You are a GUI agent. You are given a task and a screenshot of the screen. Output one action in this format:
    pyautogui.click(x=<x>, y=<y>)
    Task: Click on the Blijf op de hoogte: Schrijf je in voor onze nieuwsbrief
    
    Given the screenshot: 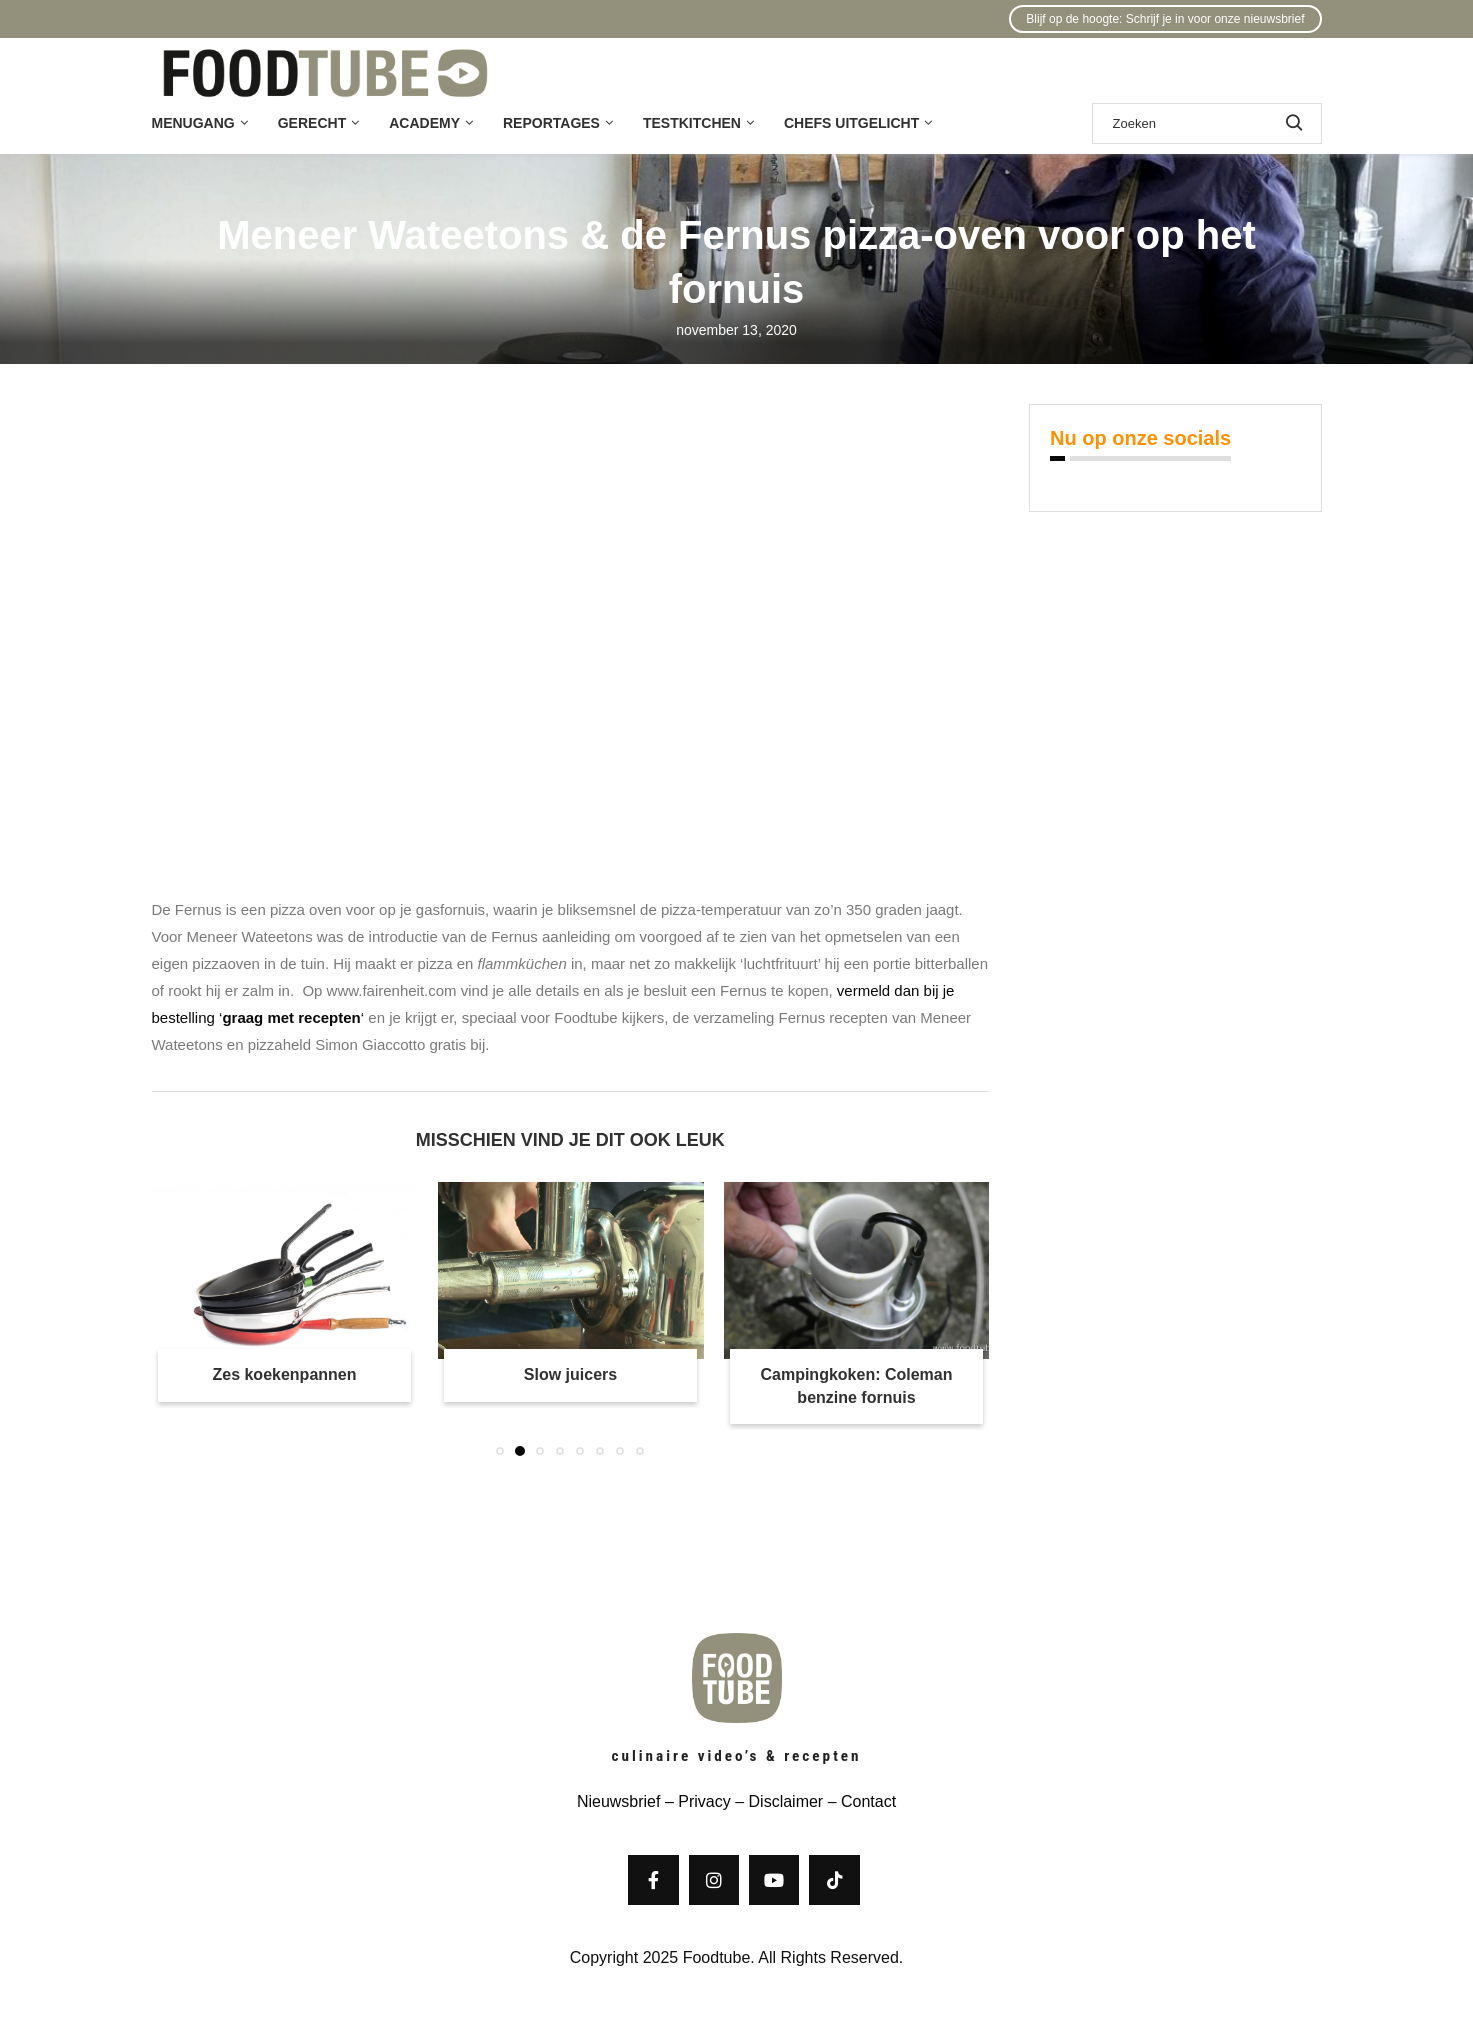 What is the action you would take?
    pyautogui.click(x=1165, y=19)
    